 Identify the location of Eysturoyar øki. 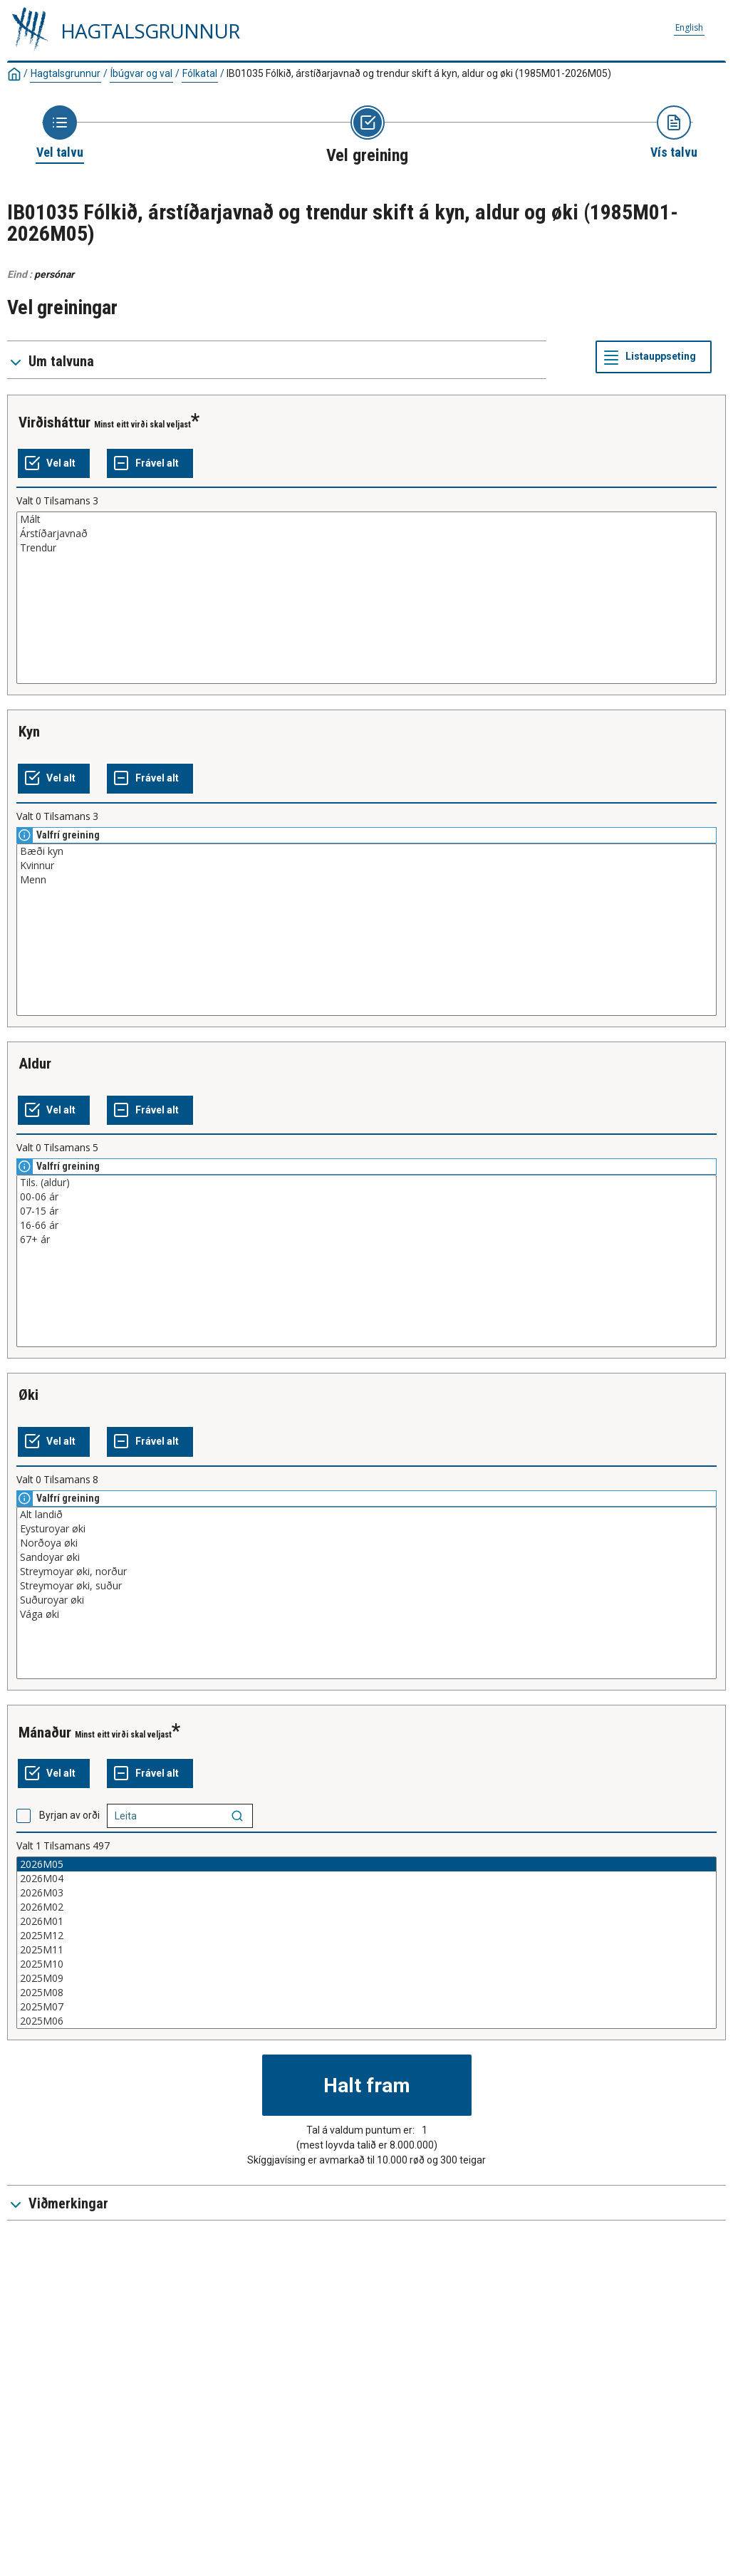
(366, 1529).